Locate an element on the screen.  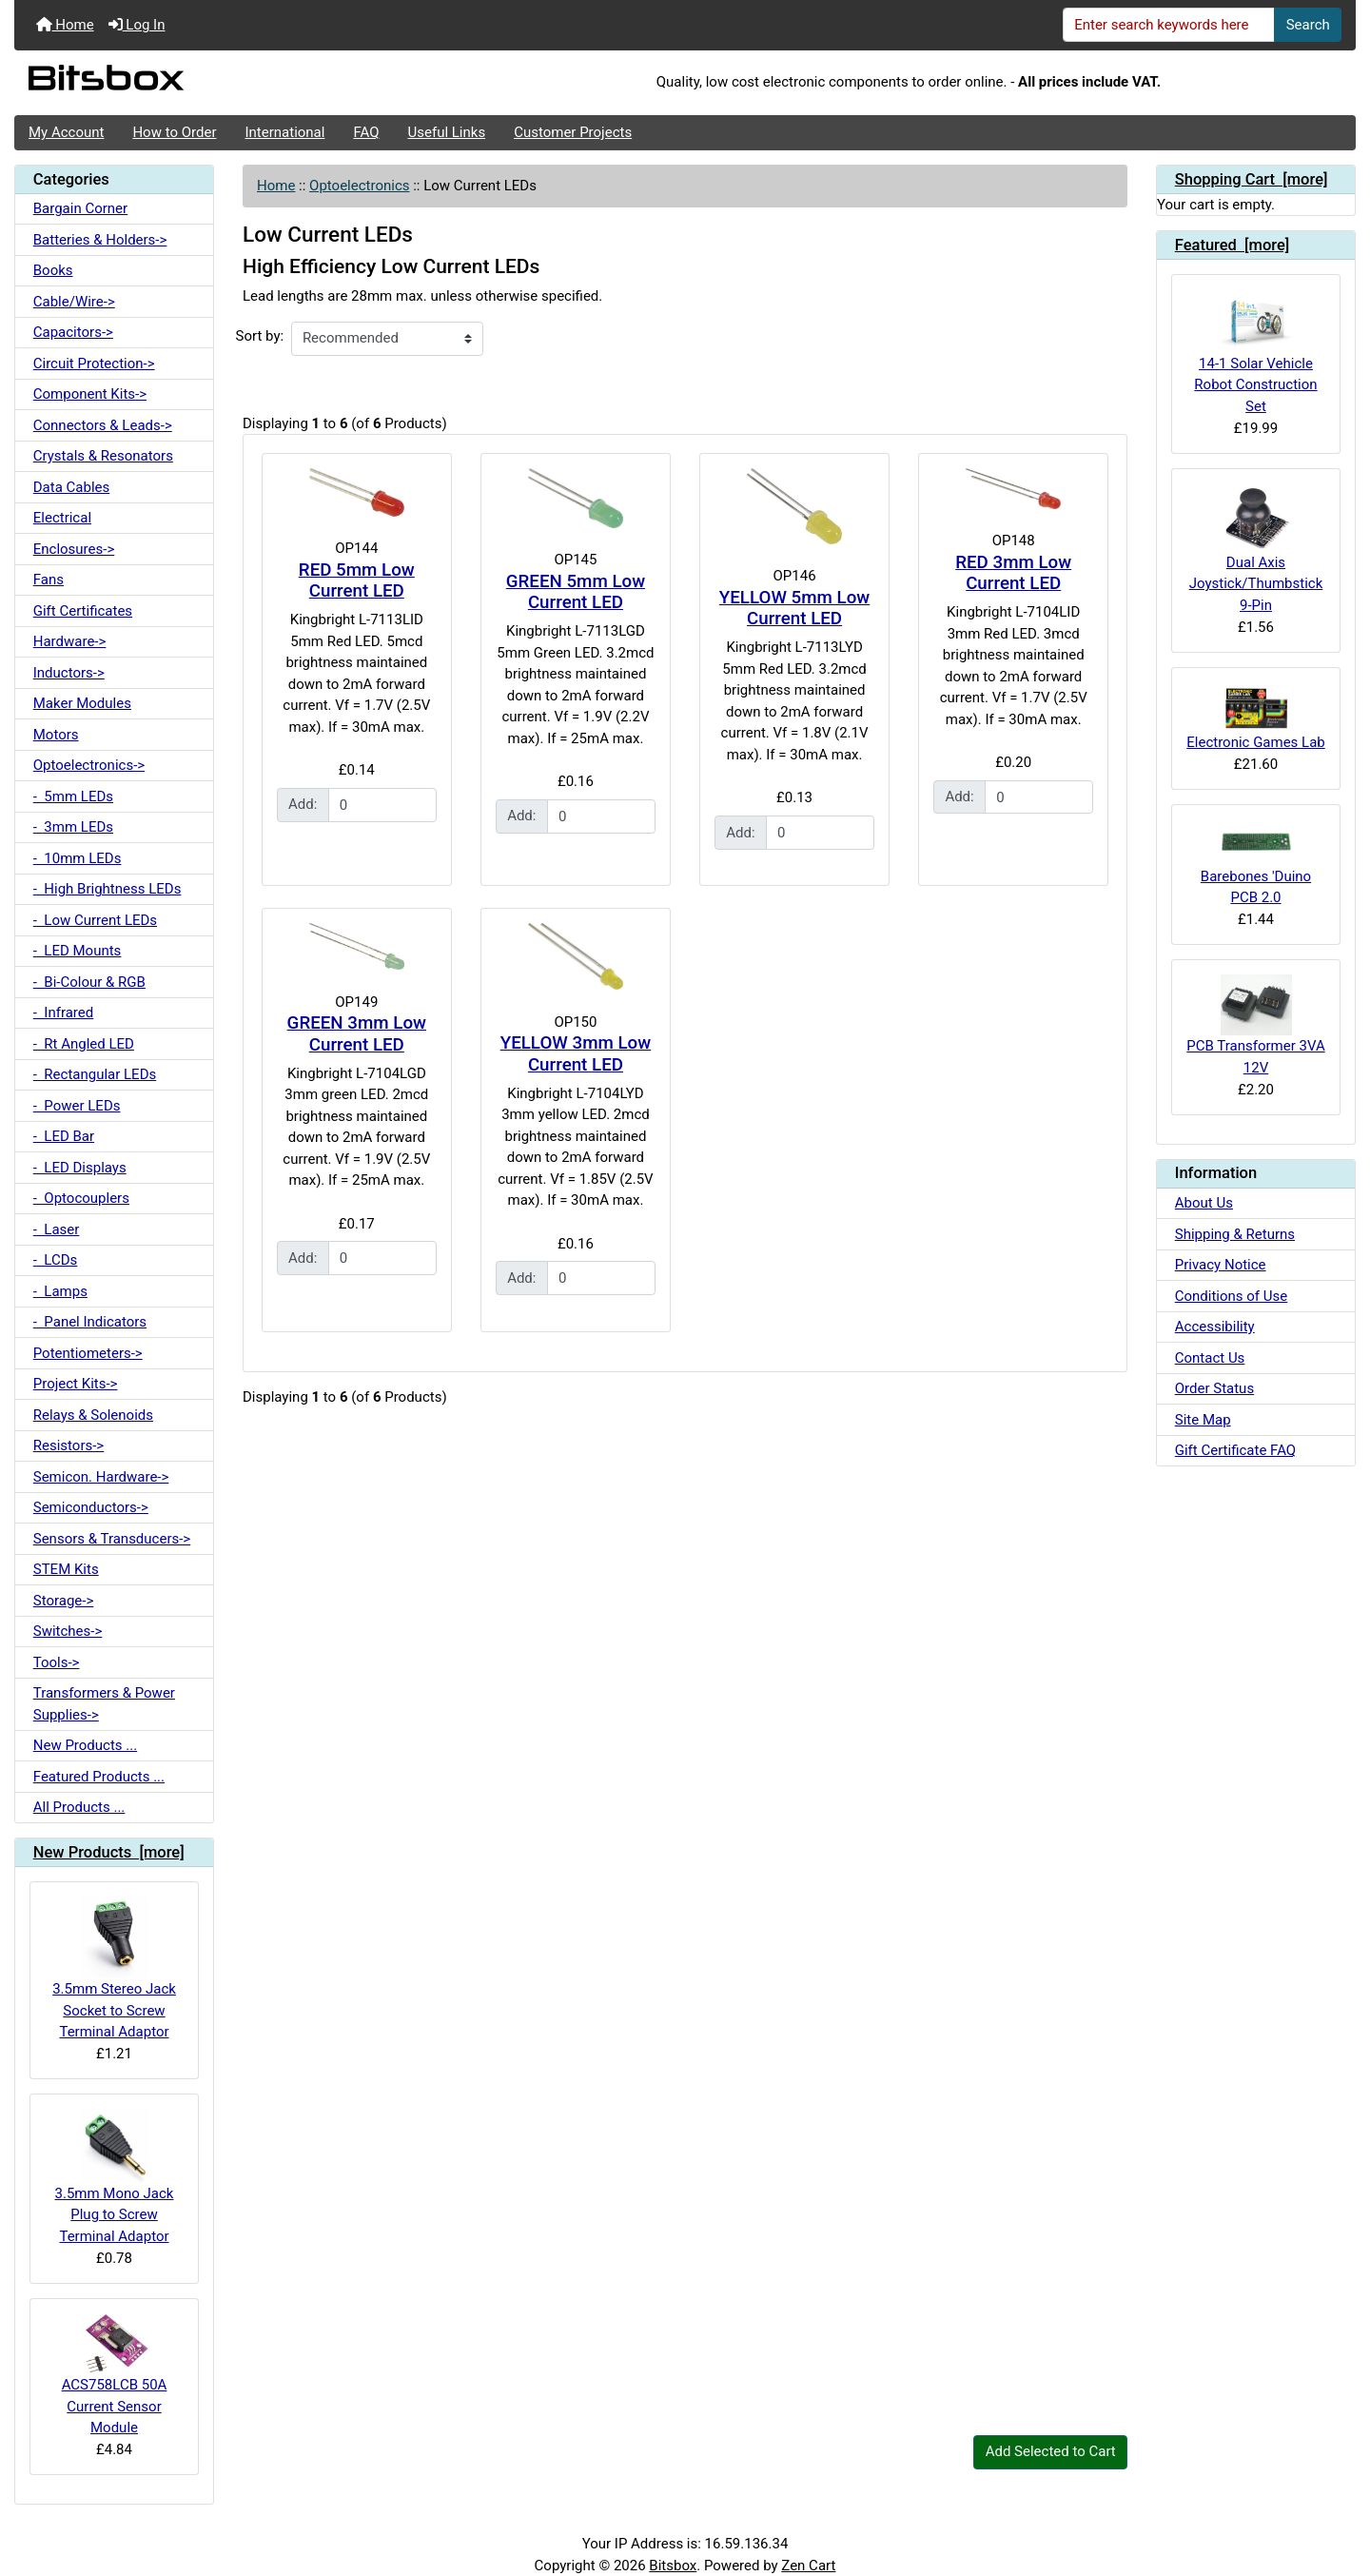
Optoelectronics is located at coordinates (359, 185).